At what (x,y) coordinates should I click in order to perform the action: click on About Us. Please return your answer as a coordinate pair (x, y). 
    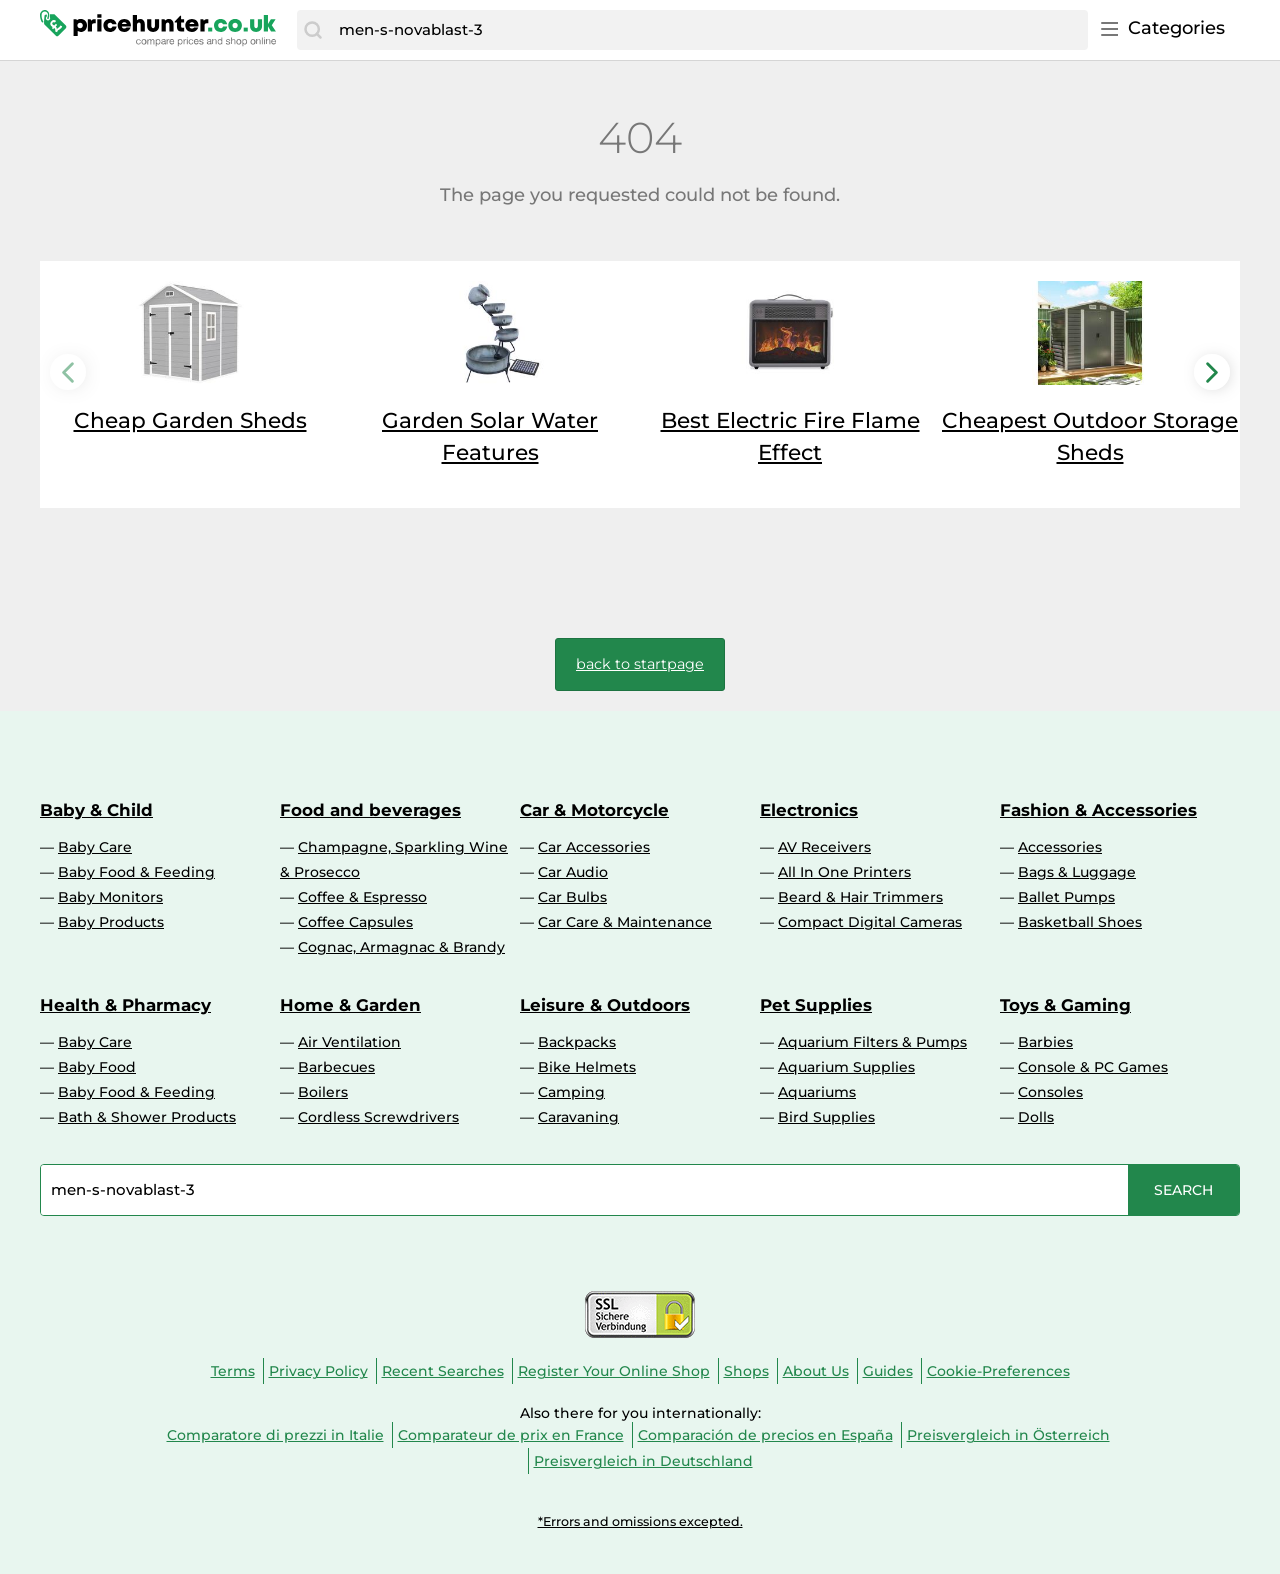
    Looking at the image, I should click on (816, 1371).